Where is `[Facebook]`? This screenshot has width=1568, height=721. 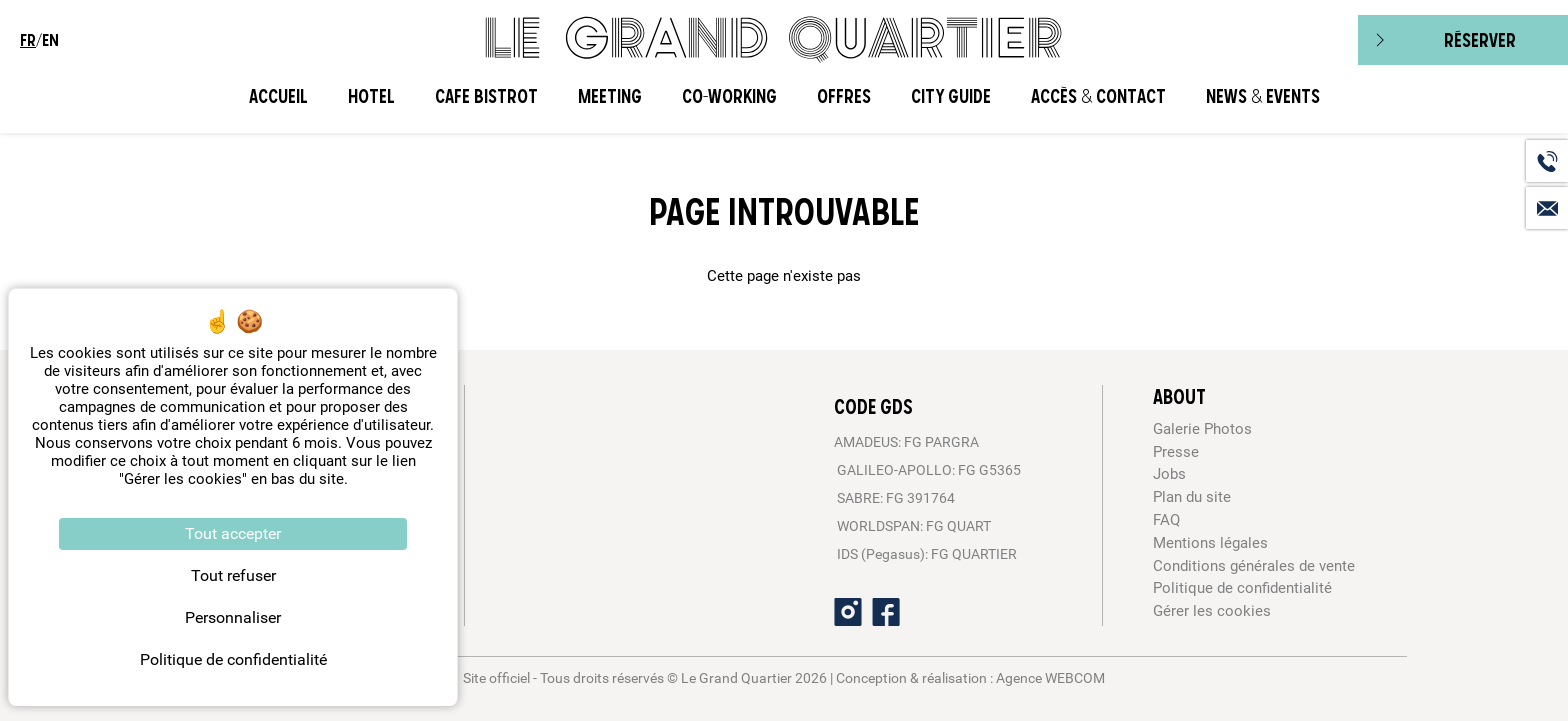
[Facebook] is located at coordinates (886, 612).